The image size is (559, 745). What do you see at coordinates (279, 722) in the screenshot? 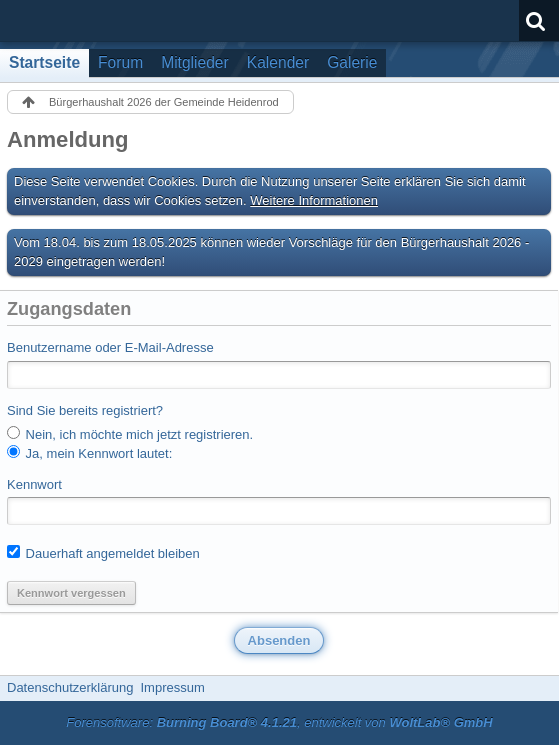
I see `Forensoftware: , entwickelt von` at bounding box center [279, 722].